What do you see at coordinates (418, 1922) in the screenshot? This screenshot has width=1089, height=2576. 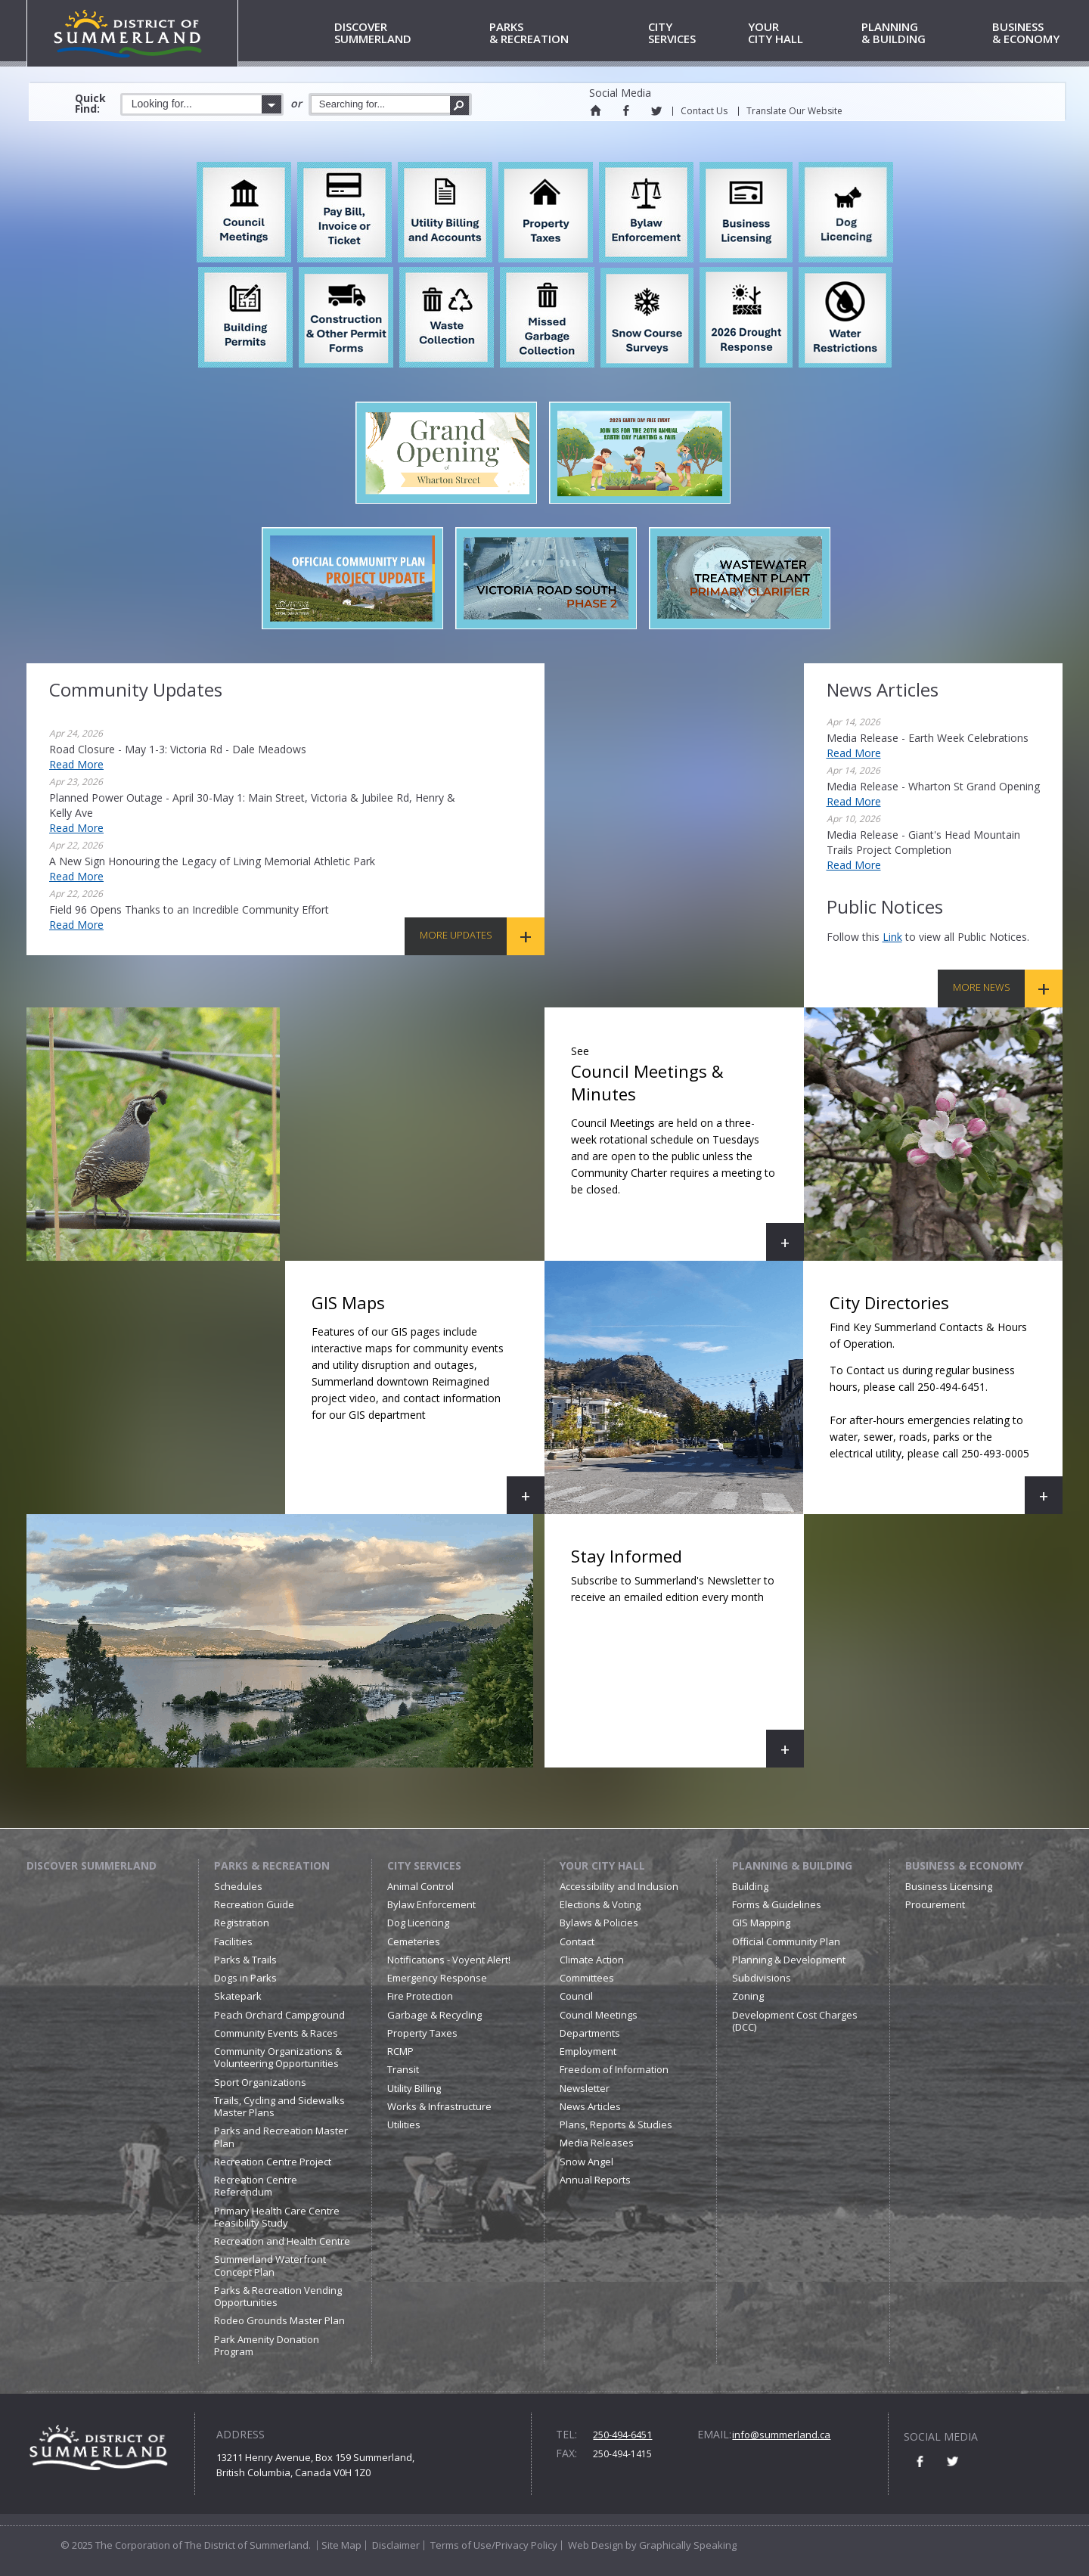 I see `Dog Licencing` at bounding box center [418, 1922].